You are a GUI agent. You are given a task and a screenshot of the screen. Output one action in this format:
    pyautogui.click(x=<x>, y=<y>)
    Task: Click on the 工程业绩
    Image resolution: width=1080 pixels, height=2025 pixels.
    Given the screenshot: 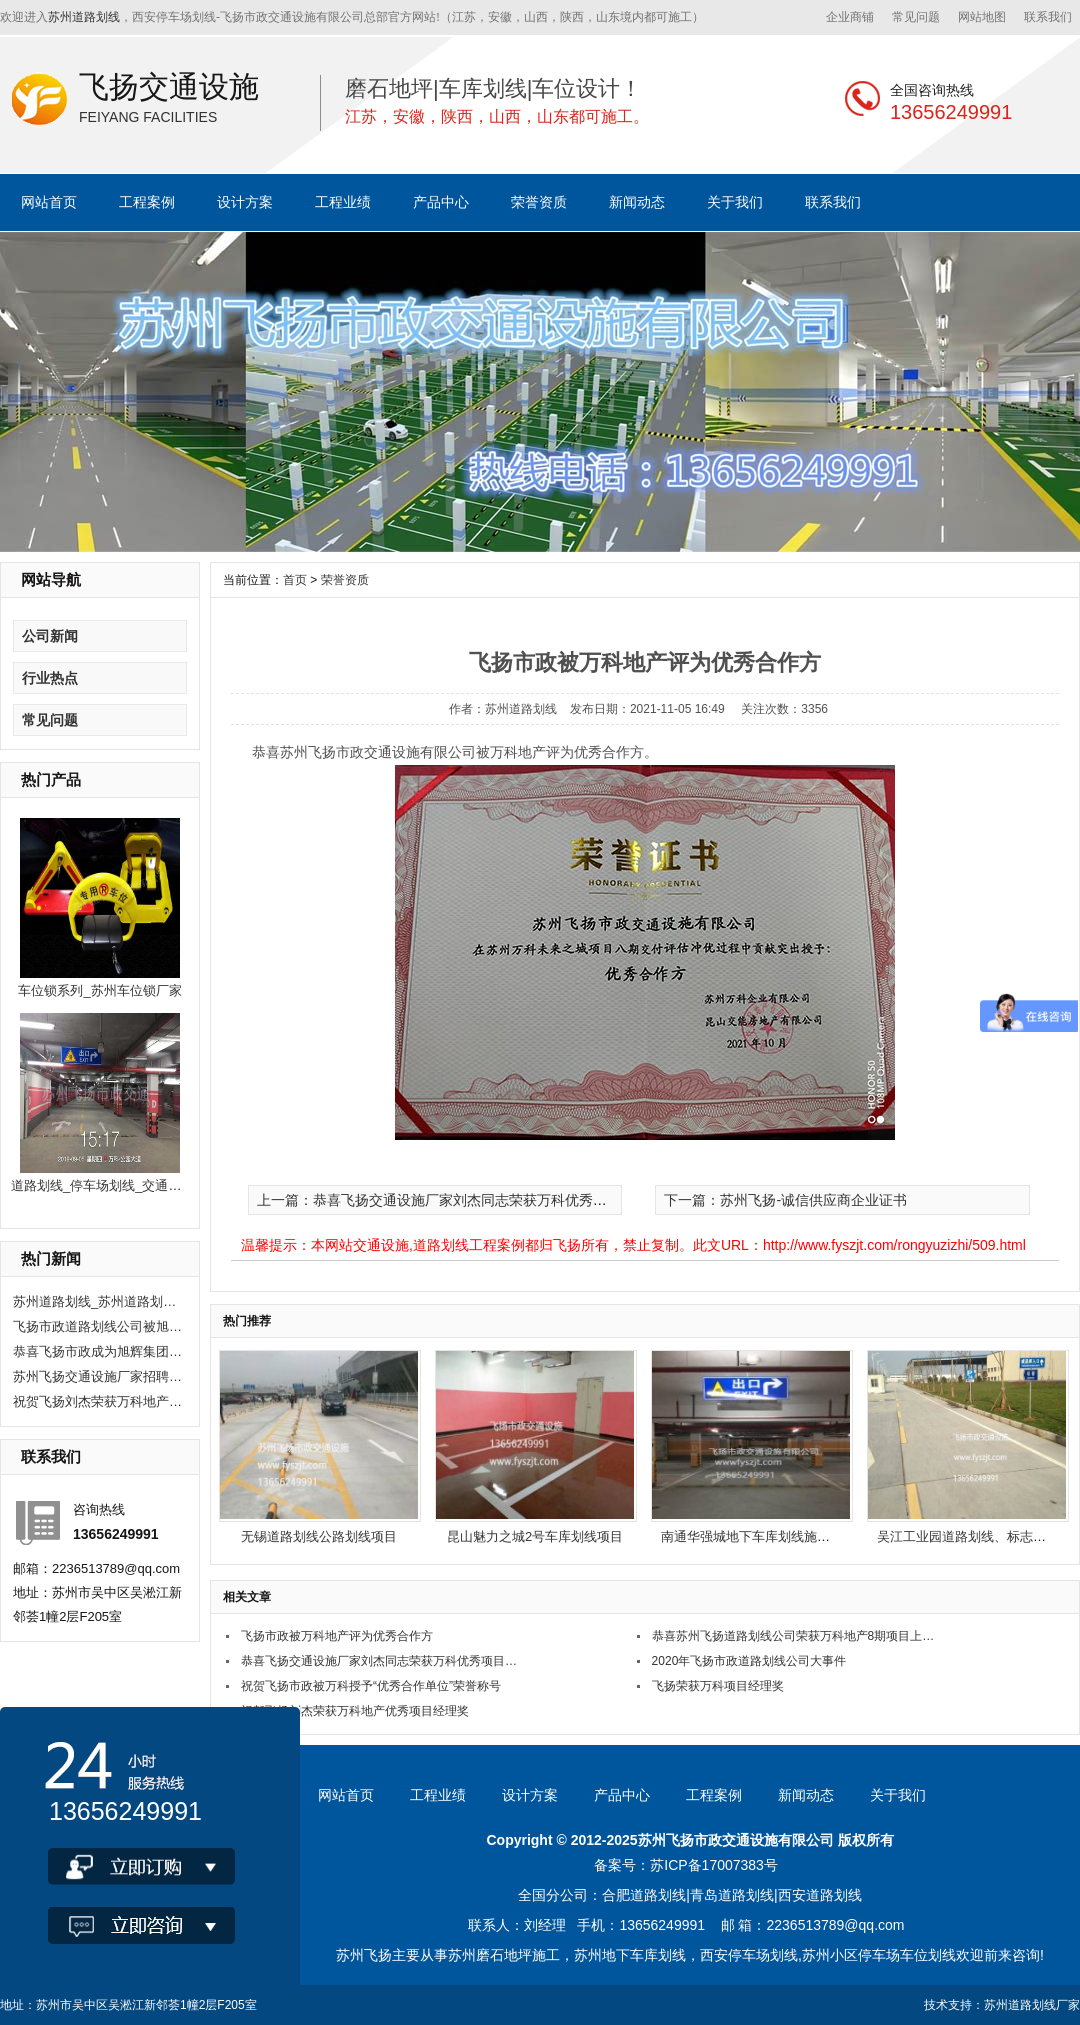 What is the action you would take?
    pyautogui.click(x=343, y=202)
    